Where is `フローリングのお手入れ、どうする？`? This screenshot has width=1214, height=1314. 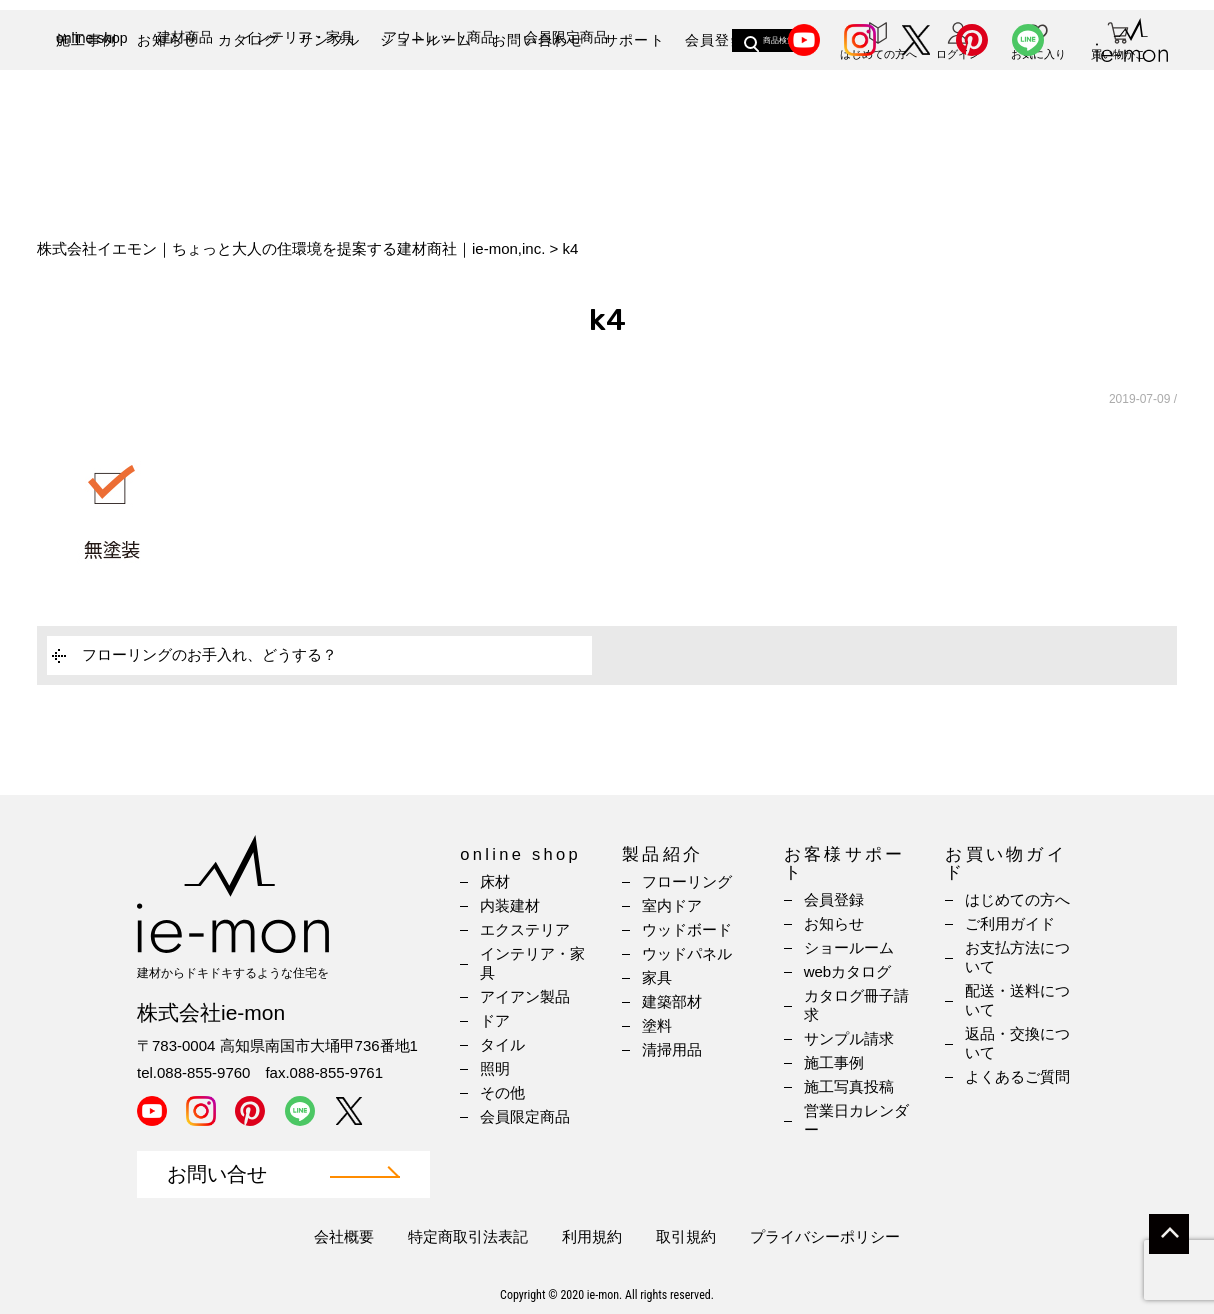
フローリングのお手入れ、どうする？ is located at coordinates (209, 654).